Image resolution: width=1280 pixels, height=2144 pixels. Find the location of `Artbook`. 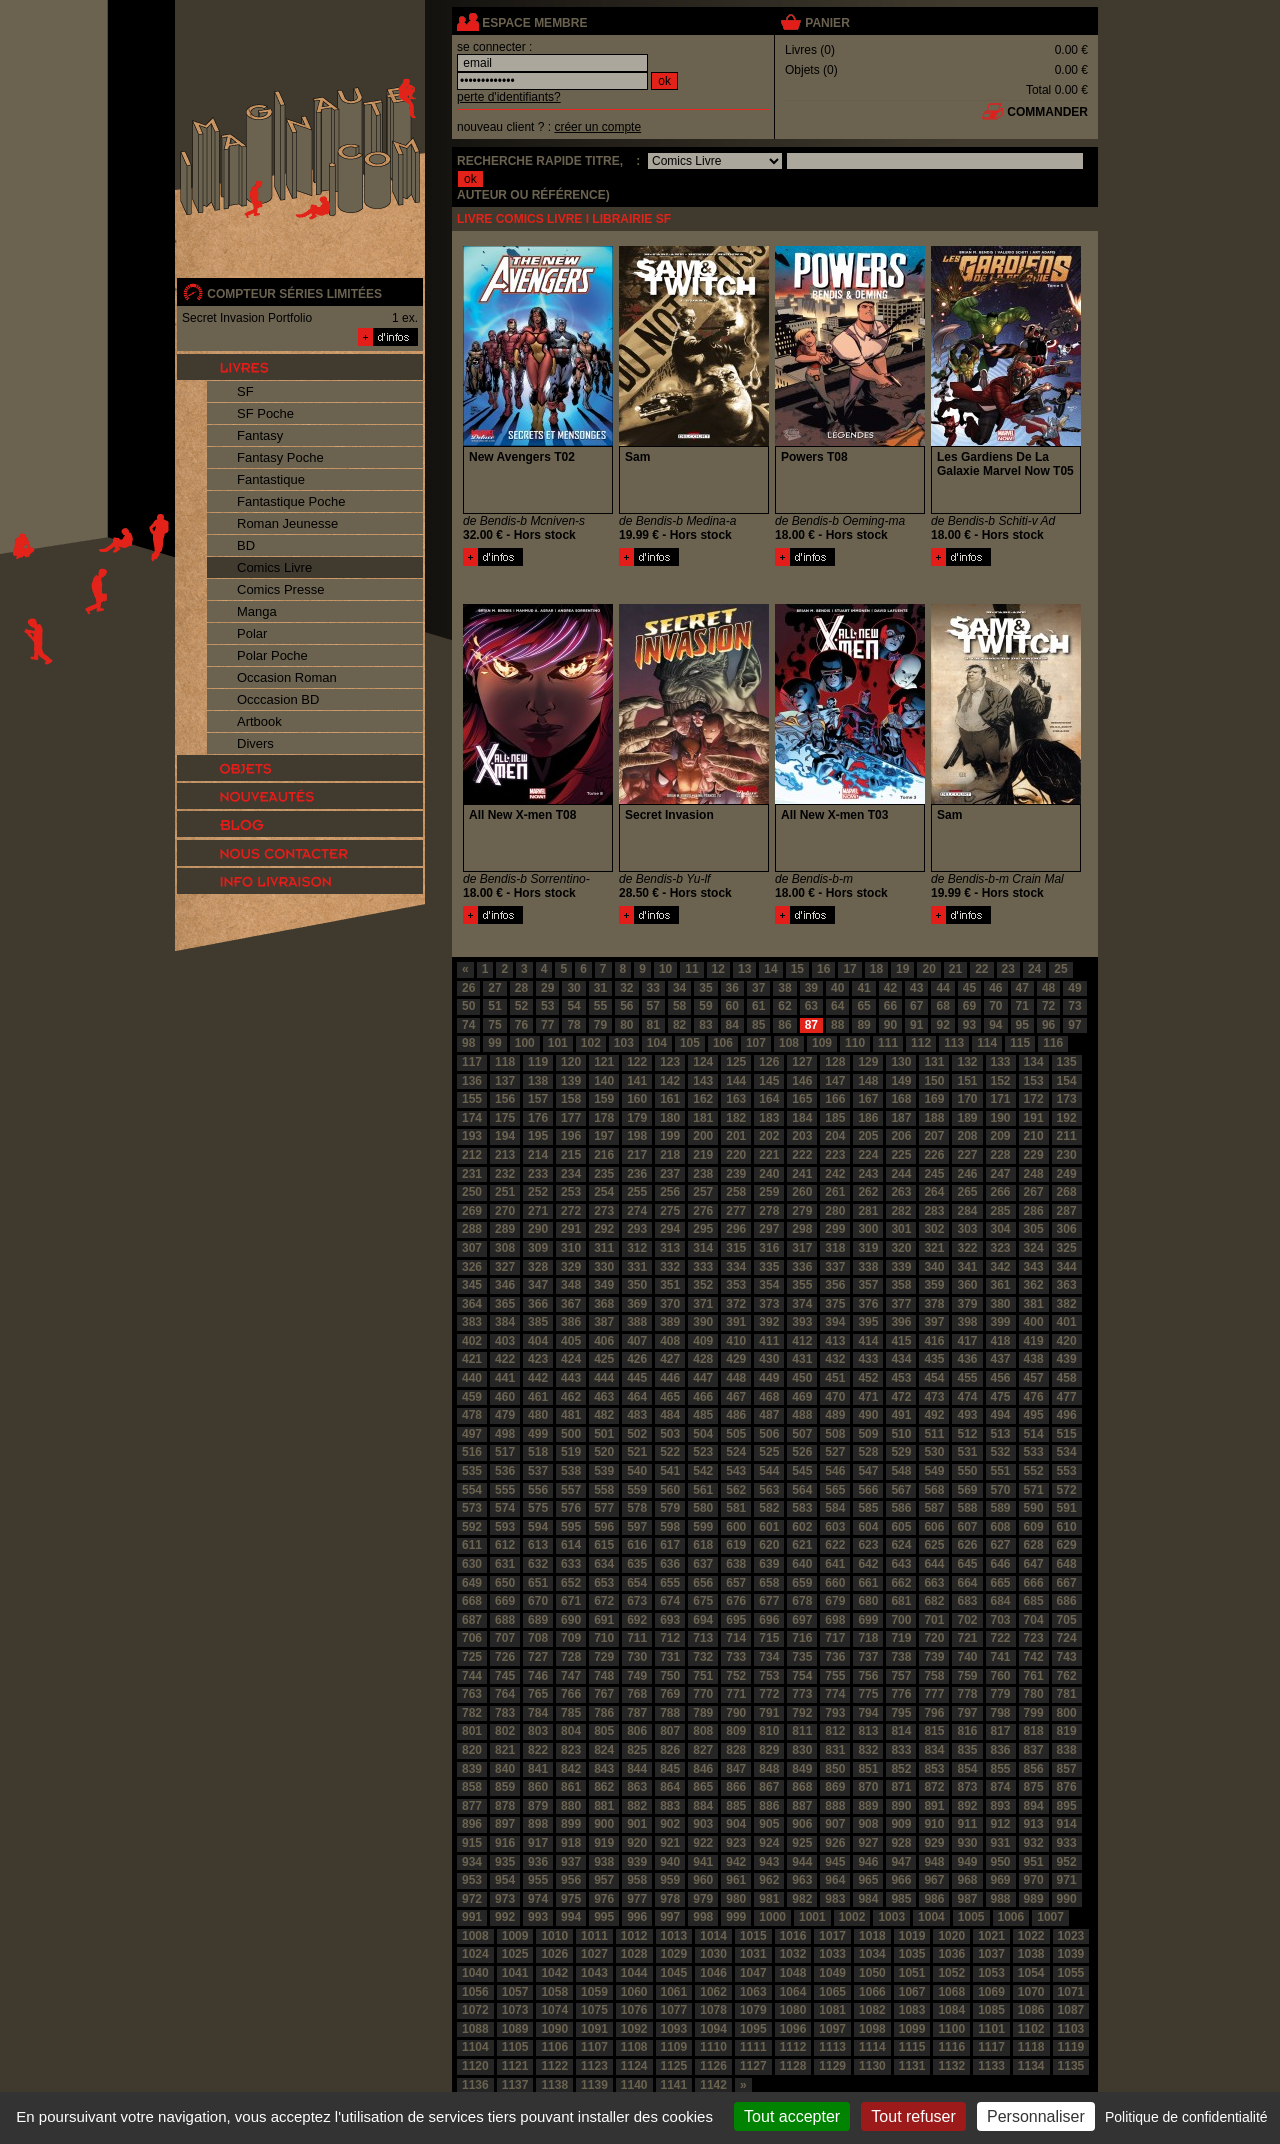

Artbook is located at coordinates (259, 721).